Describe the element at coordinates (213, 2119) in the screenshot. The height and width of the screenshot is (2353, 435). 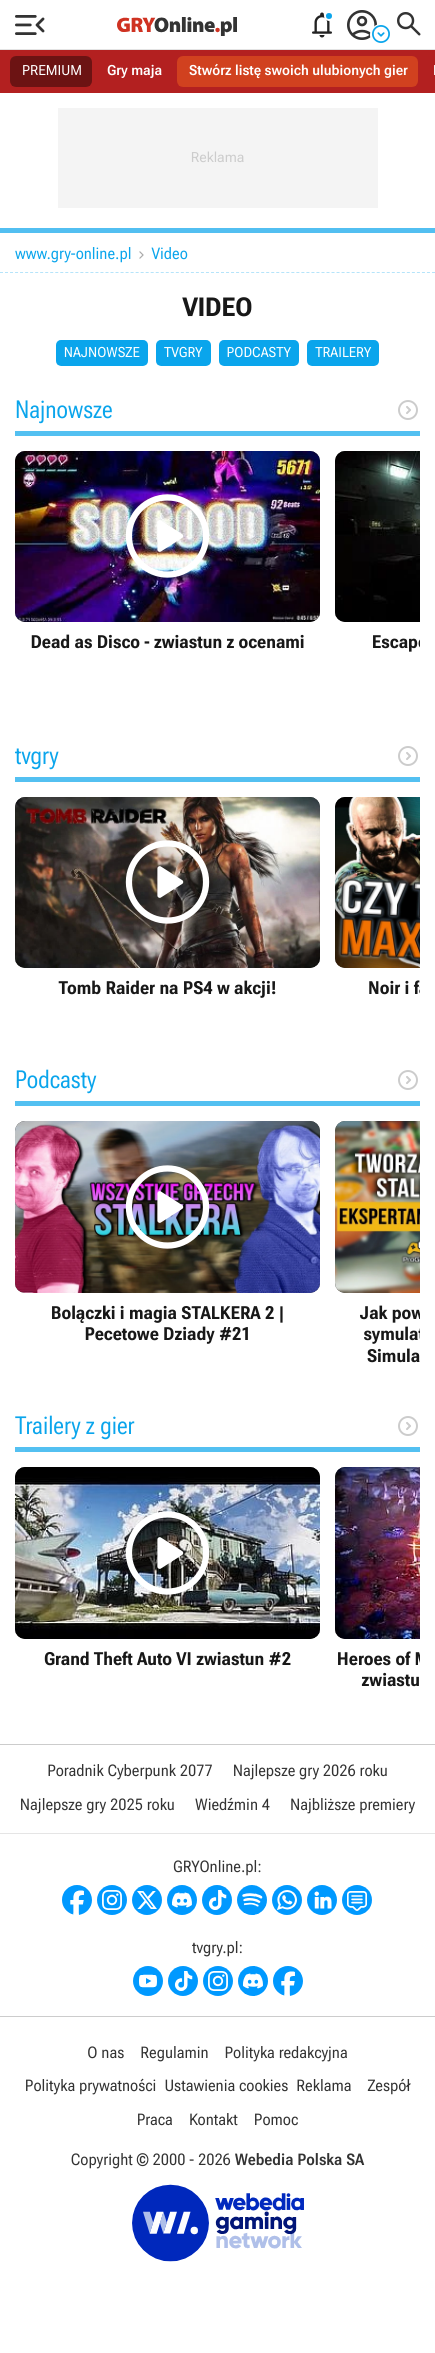
I see `Kontakt` at that location.